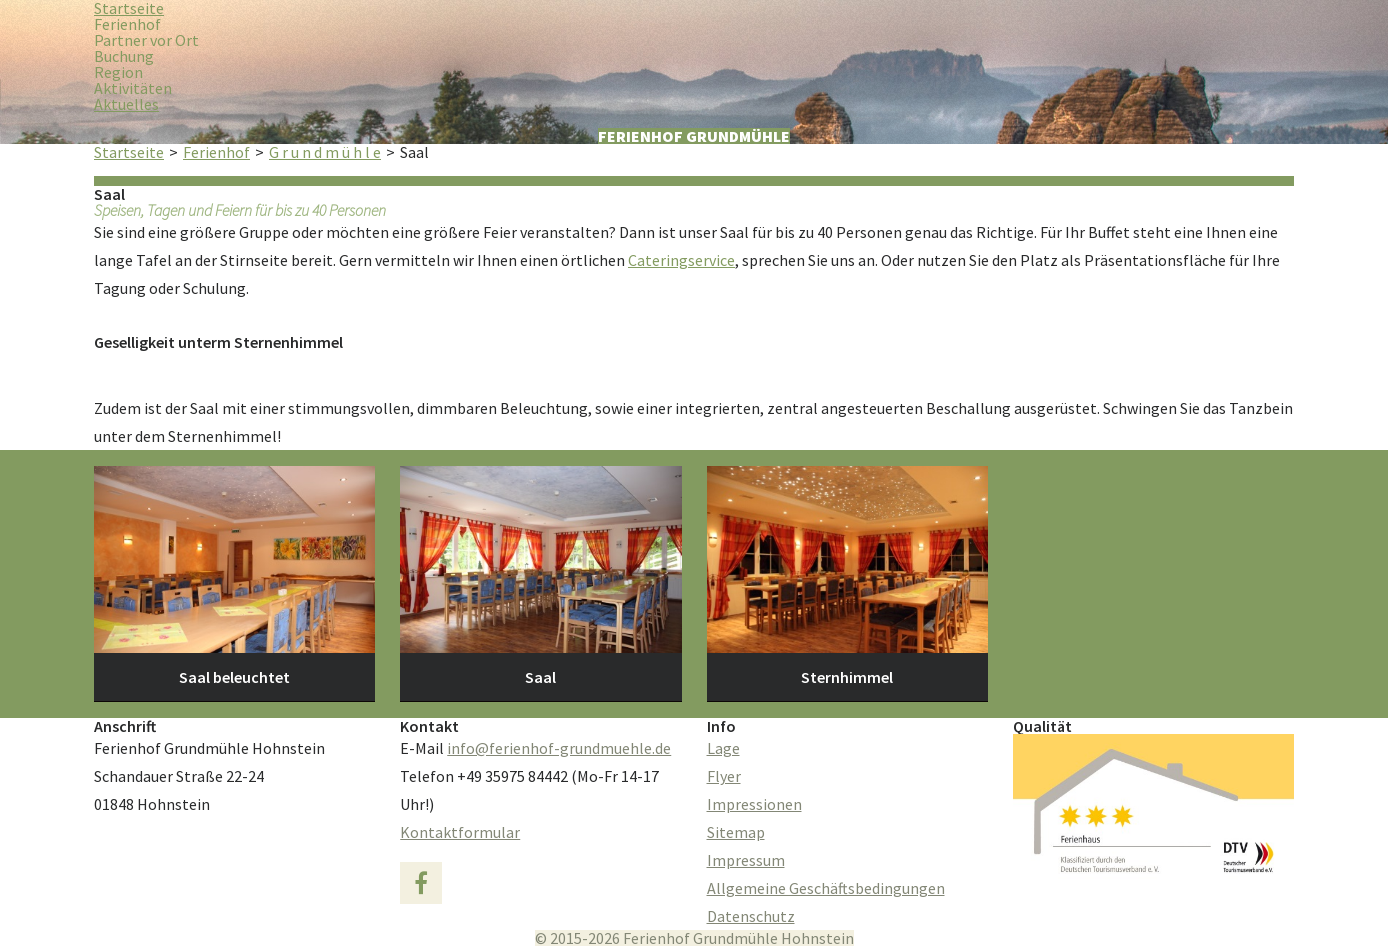  What do you see at coordinates (723, 748) in the screenshot?
I see `Lage` at bounding box center [723, 748].